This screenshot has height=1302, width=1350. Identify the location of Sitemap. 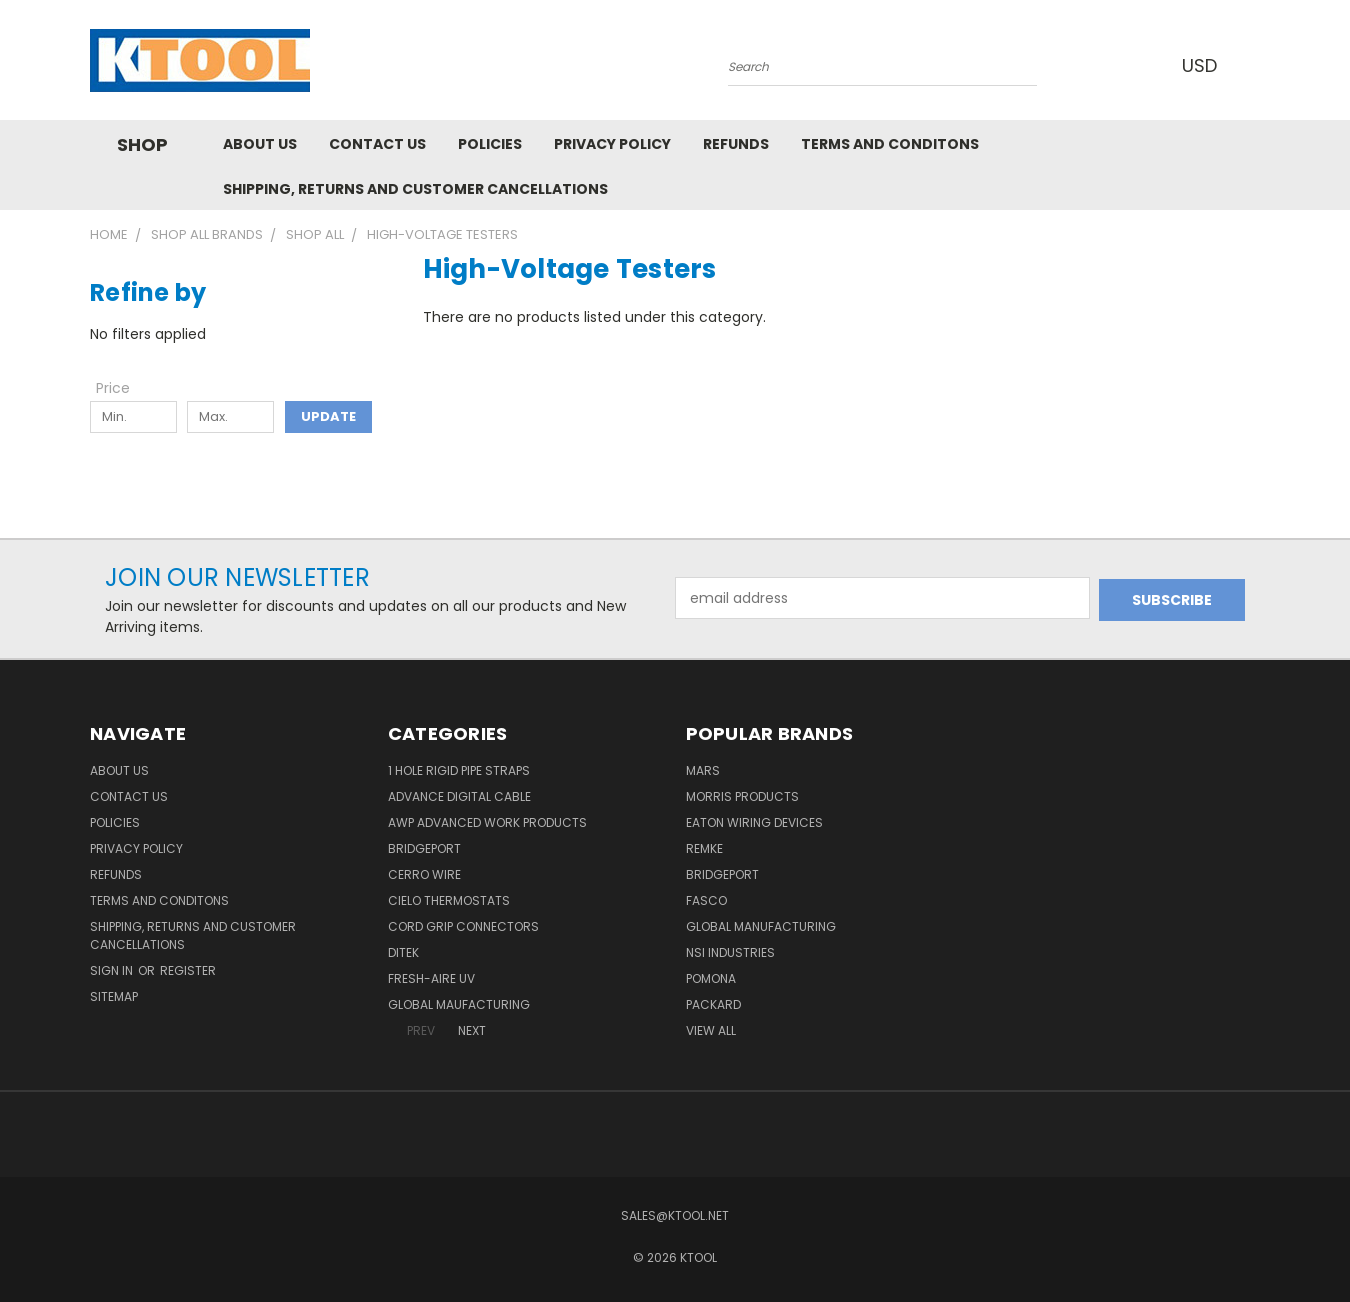
(114, 996).